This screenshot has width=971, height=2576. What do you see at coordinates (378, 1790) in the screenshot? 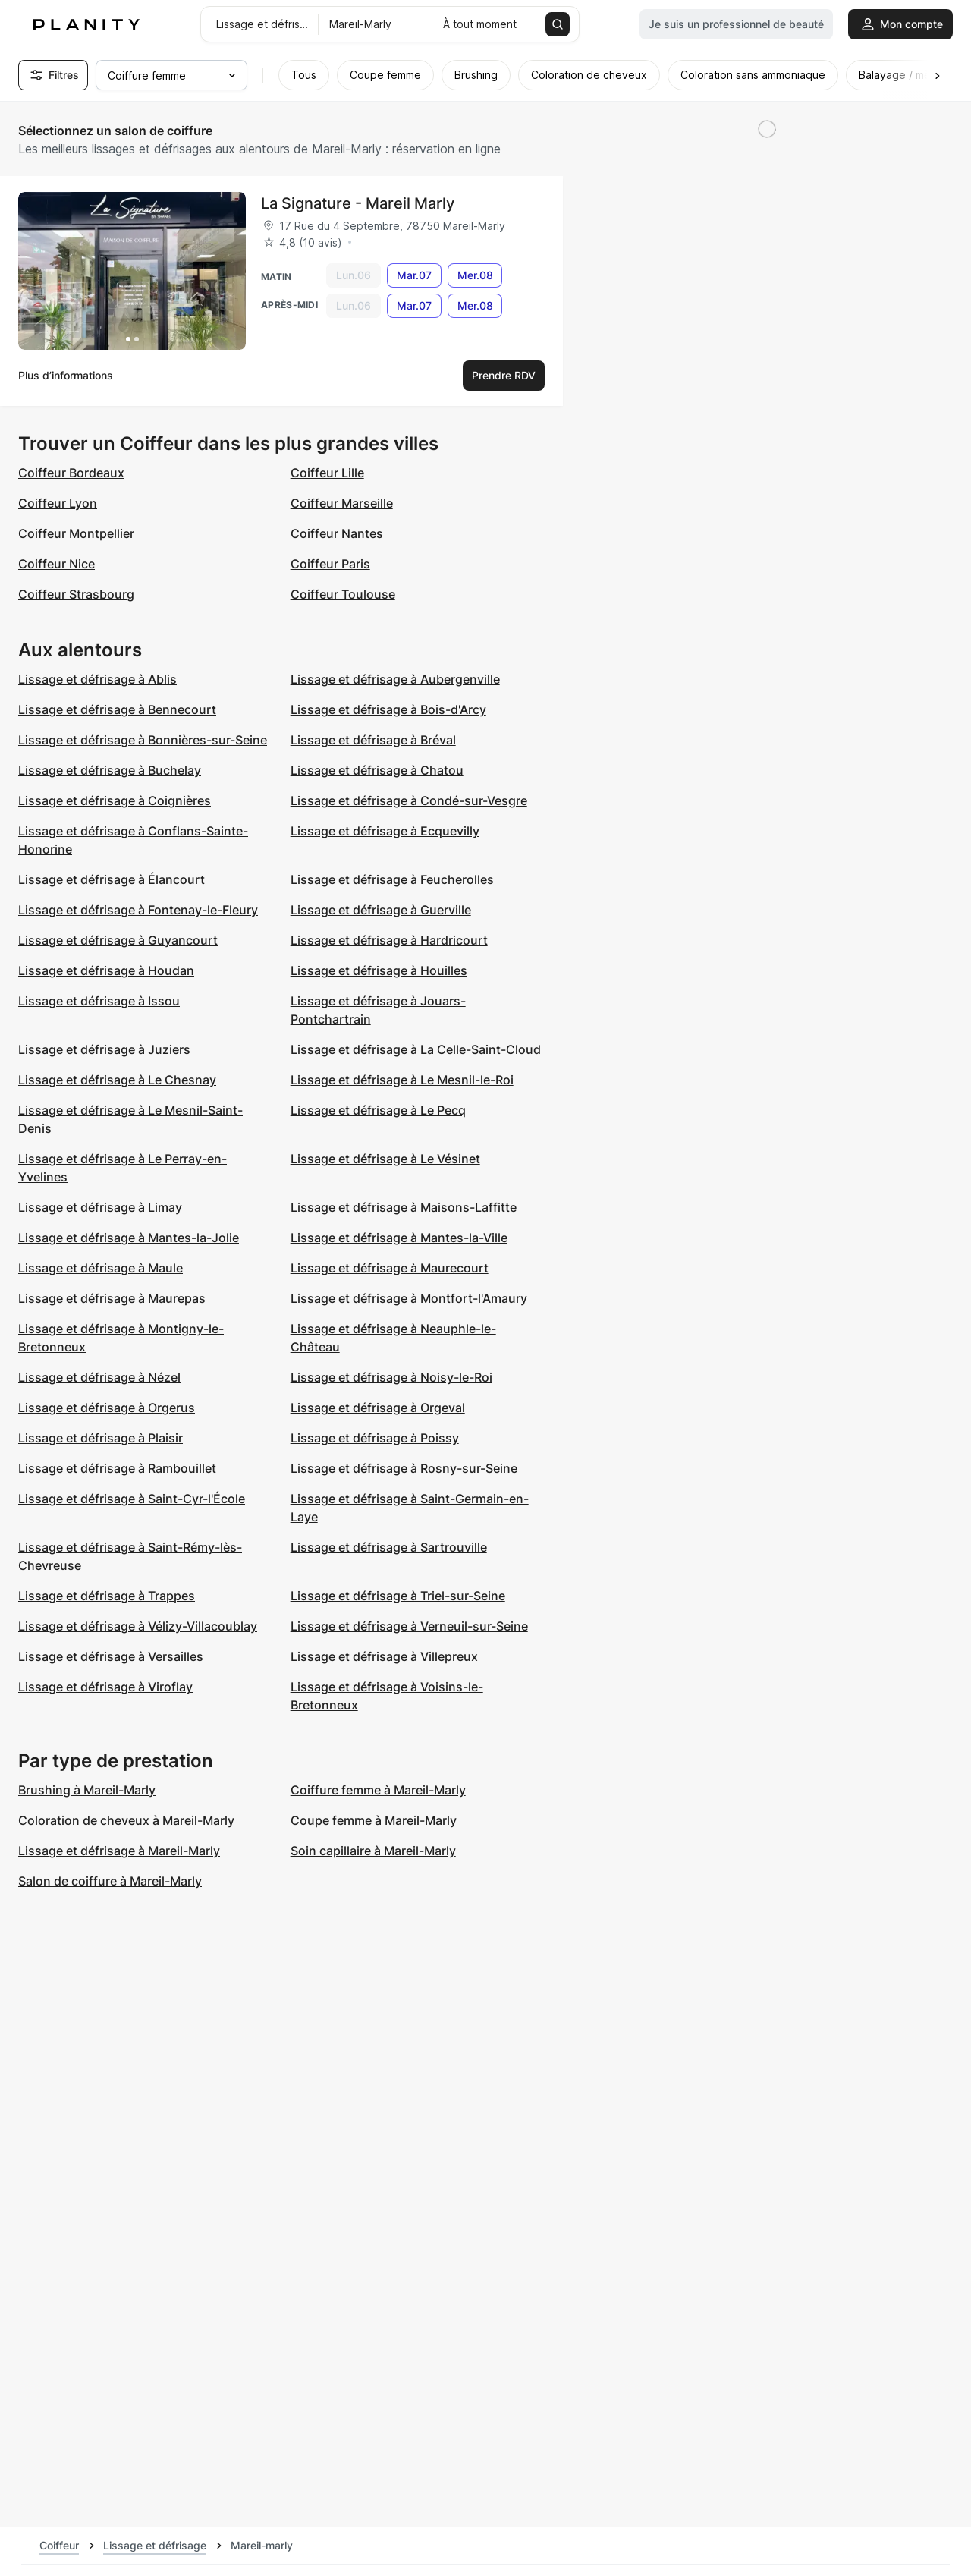
I see `Coiffure femme à Mareil-Marly` at bounding box center [378, 1790].